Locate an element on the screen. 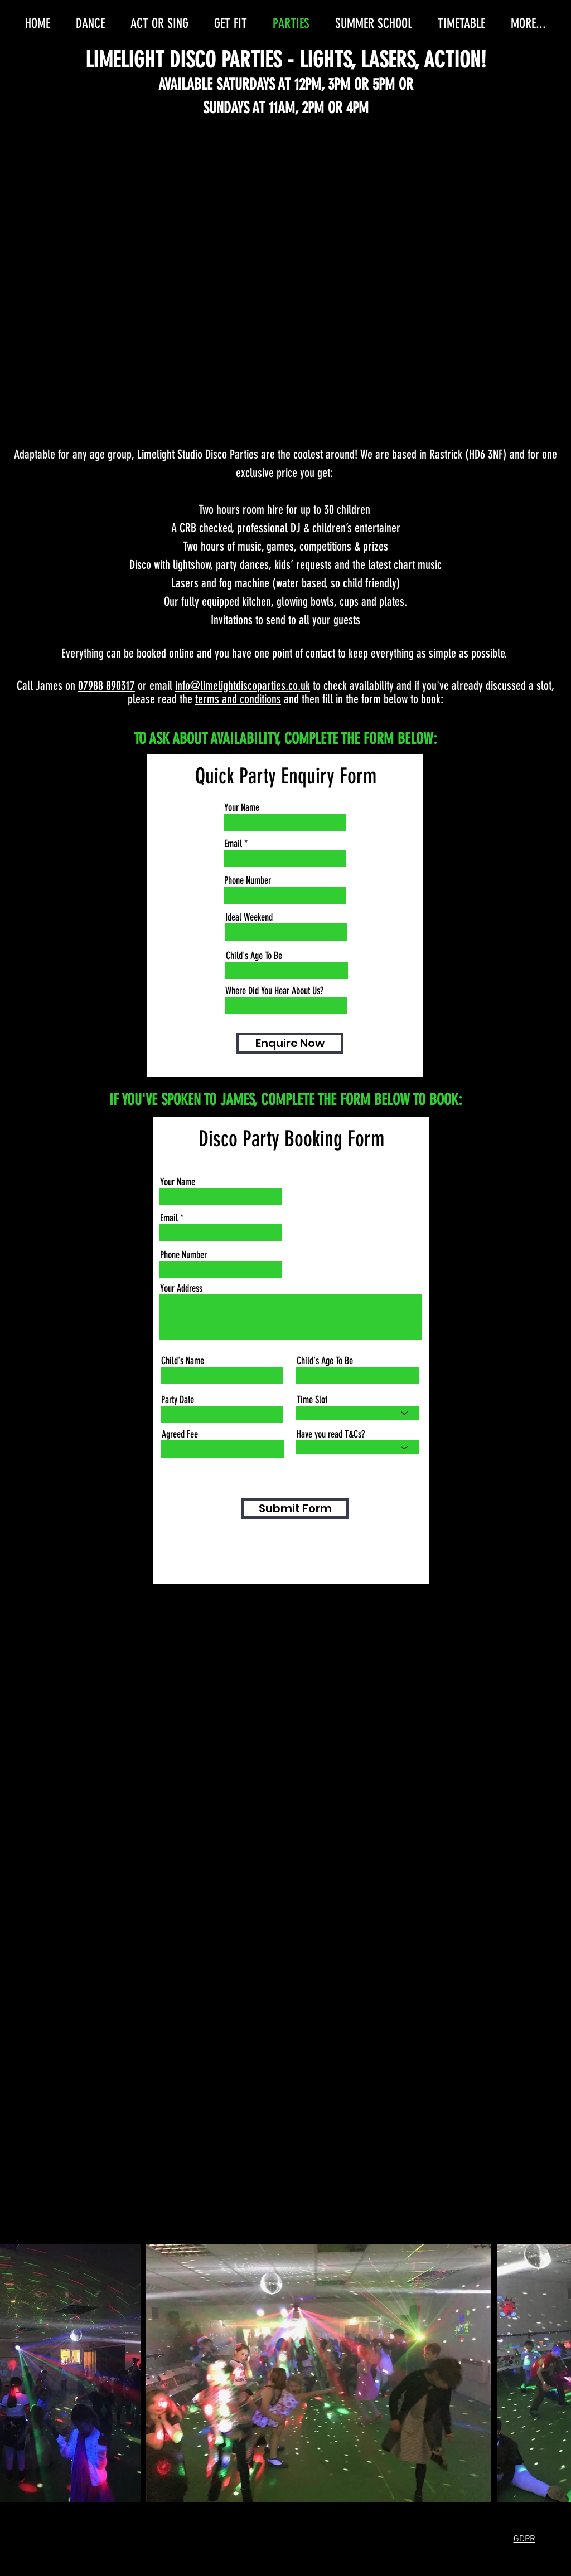  Phone Number is located at coordinates (247, 880).